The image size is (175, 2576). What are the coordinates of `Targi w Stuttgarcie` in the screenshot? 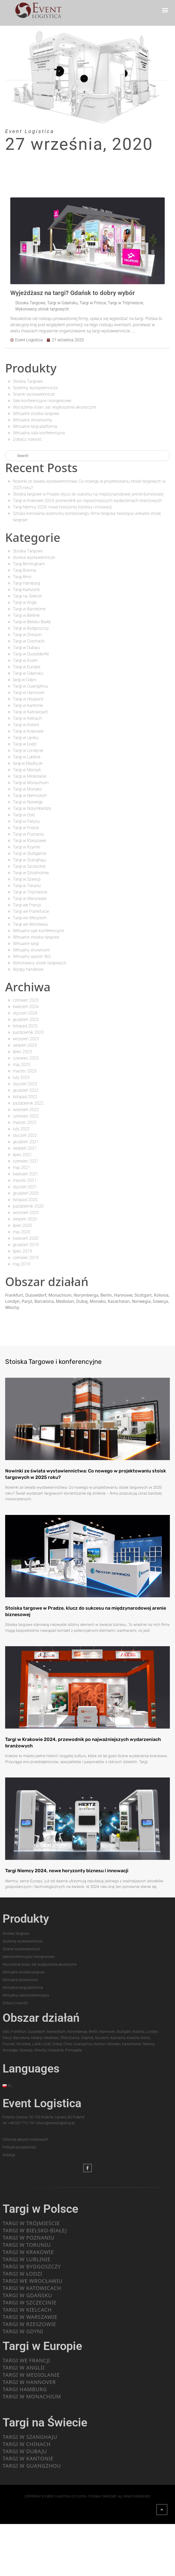 It's located at (29, 853).